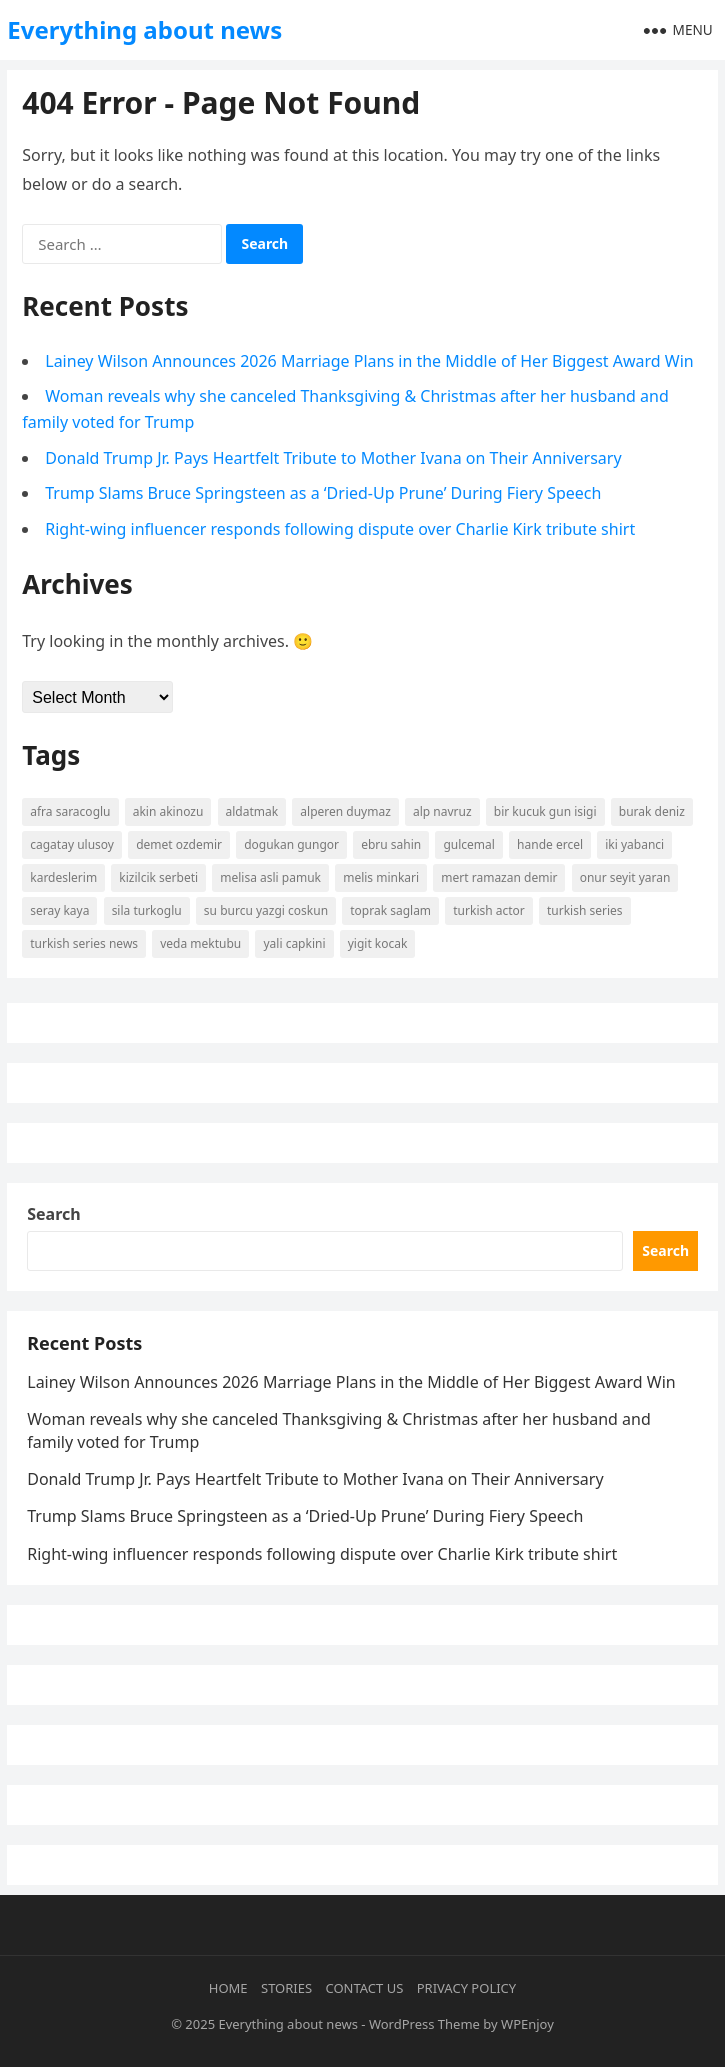 This screenshot has height=2067, width=725. What do you see at coordinates (333, 458) in the screenshot?
I see `Donald Trump Jr. Pays Heartfelt Tribute to Mother Ivana on Their Anniversary` at bounding box center [333, 458].